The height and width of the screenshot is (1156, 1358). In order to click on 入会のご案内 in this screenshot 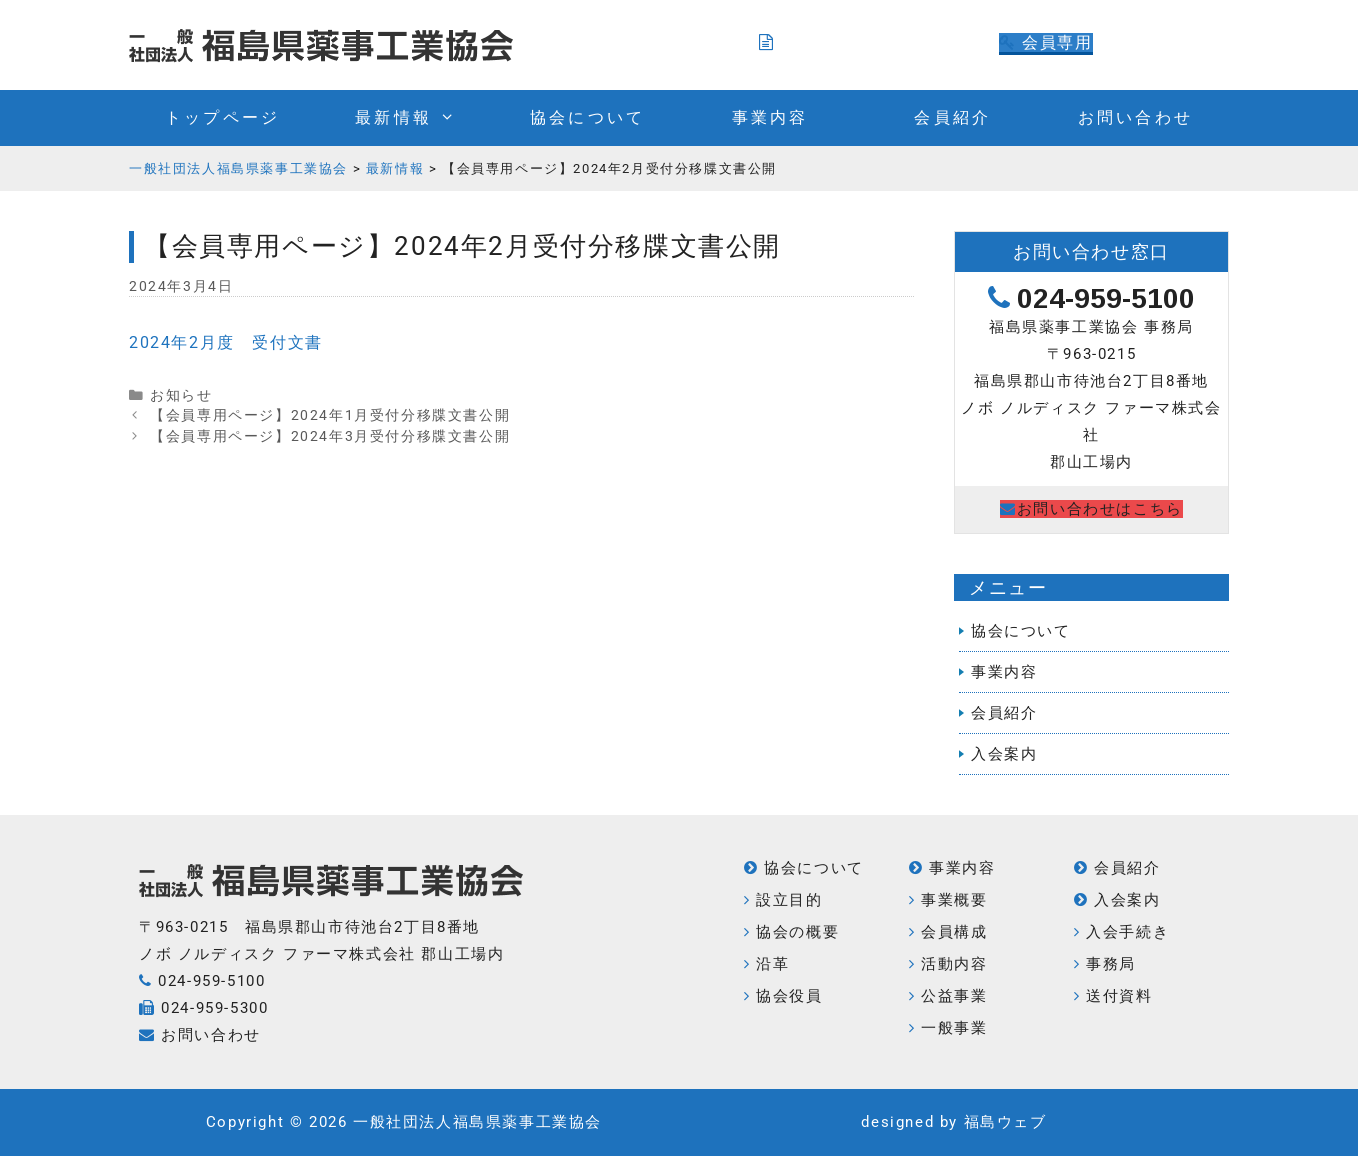, I will do `click(822, 42)`.